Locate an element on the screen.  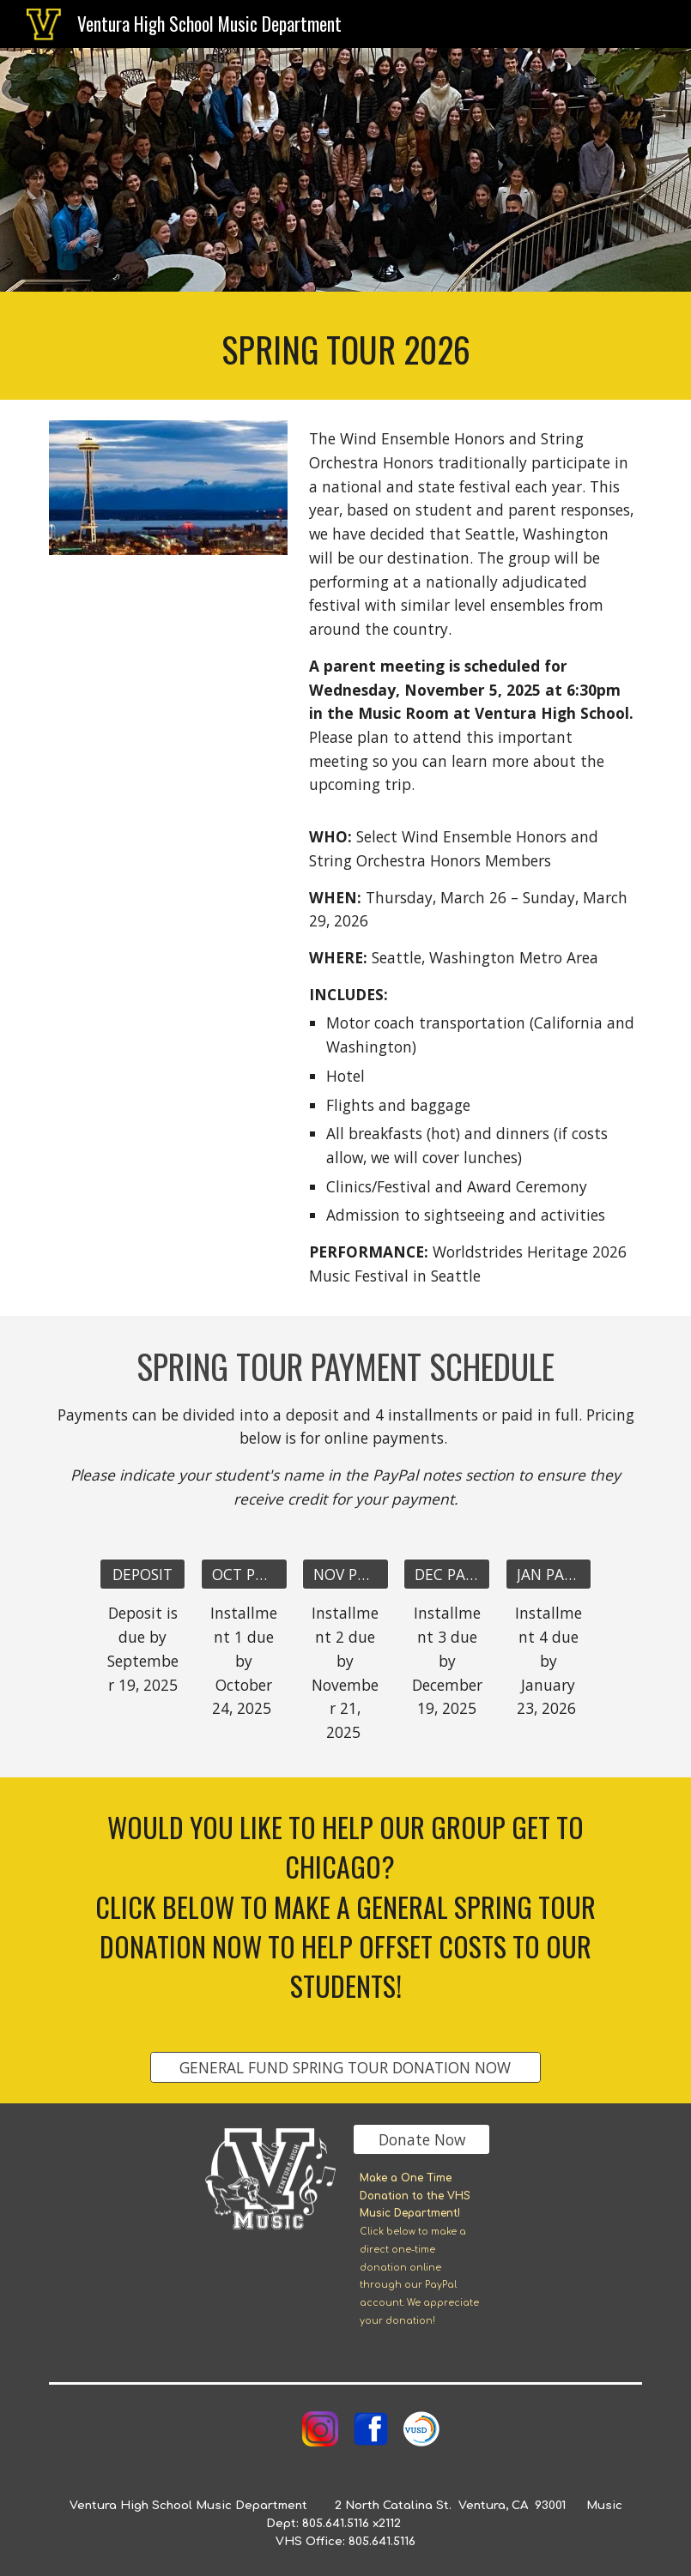
[Donate Now] is located at coordinates (421, 2138).